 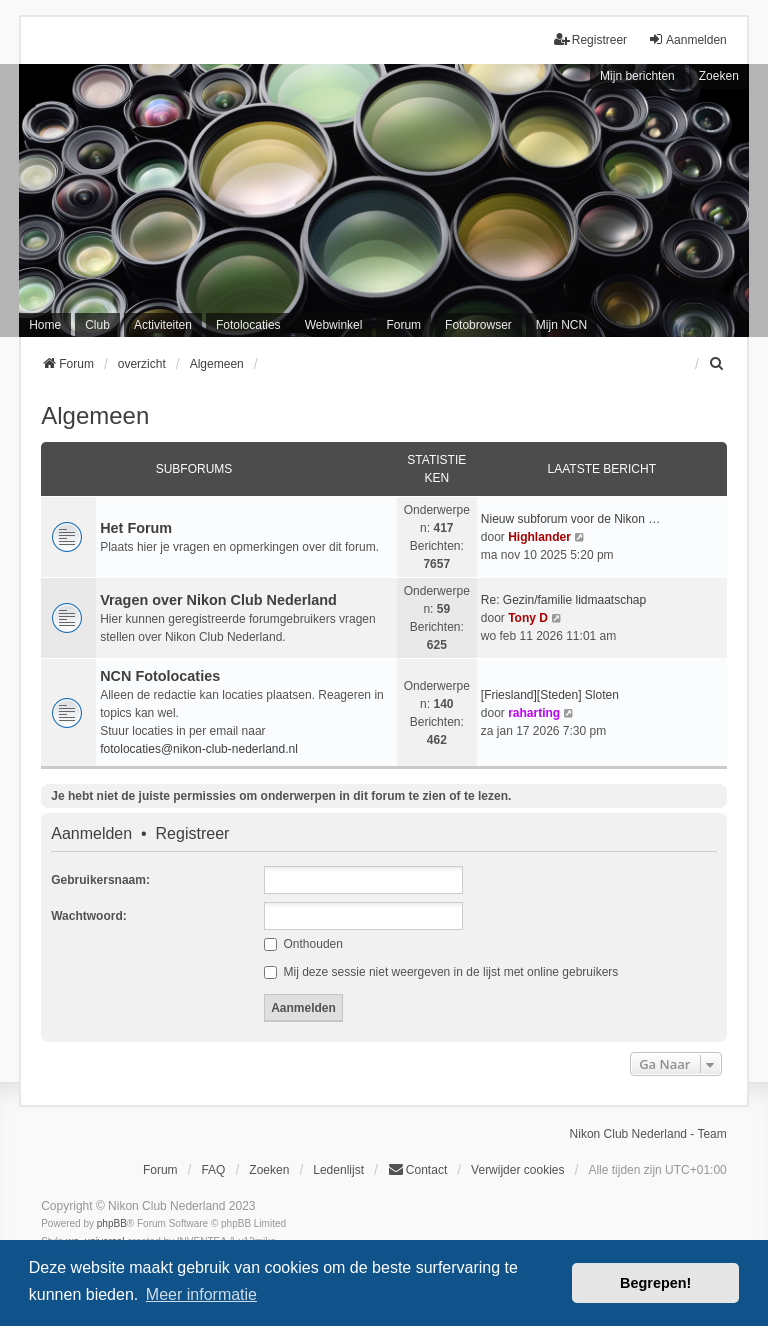 I want to click on Nieuw subforum voor de Nikon …, so click(x=570, y=519).